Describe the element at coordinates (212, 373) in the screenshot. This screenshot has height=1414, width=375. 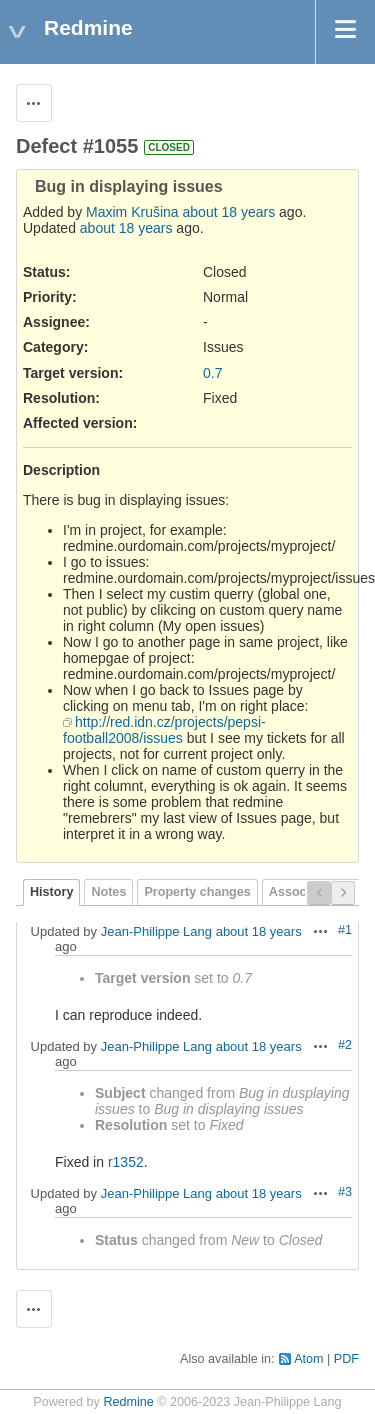
I see `0.7` at that location.